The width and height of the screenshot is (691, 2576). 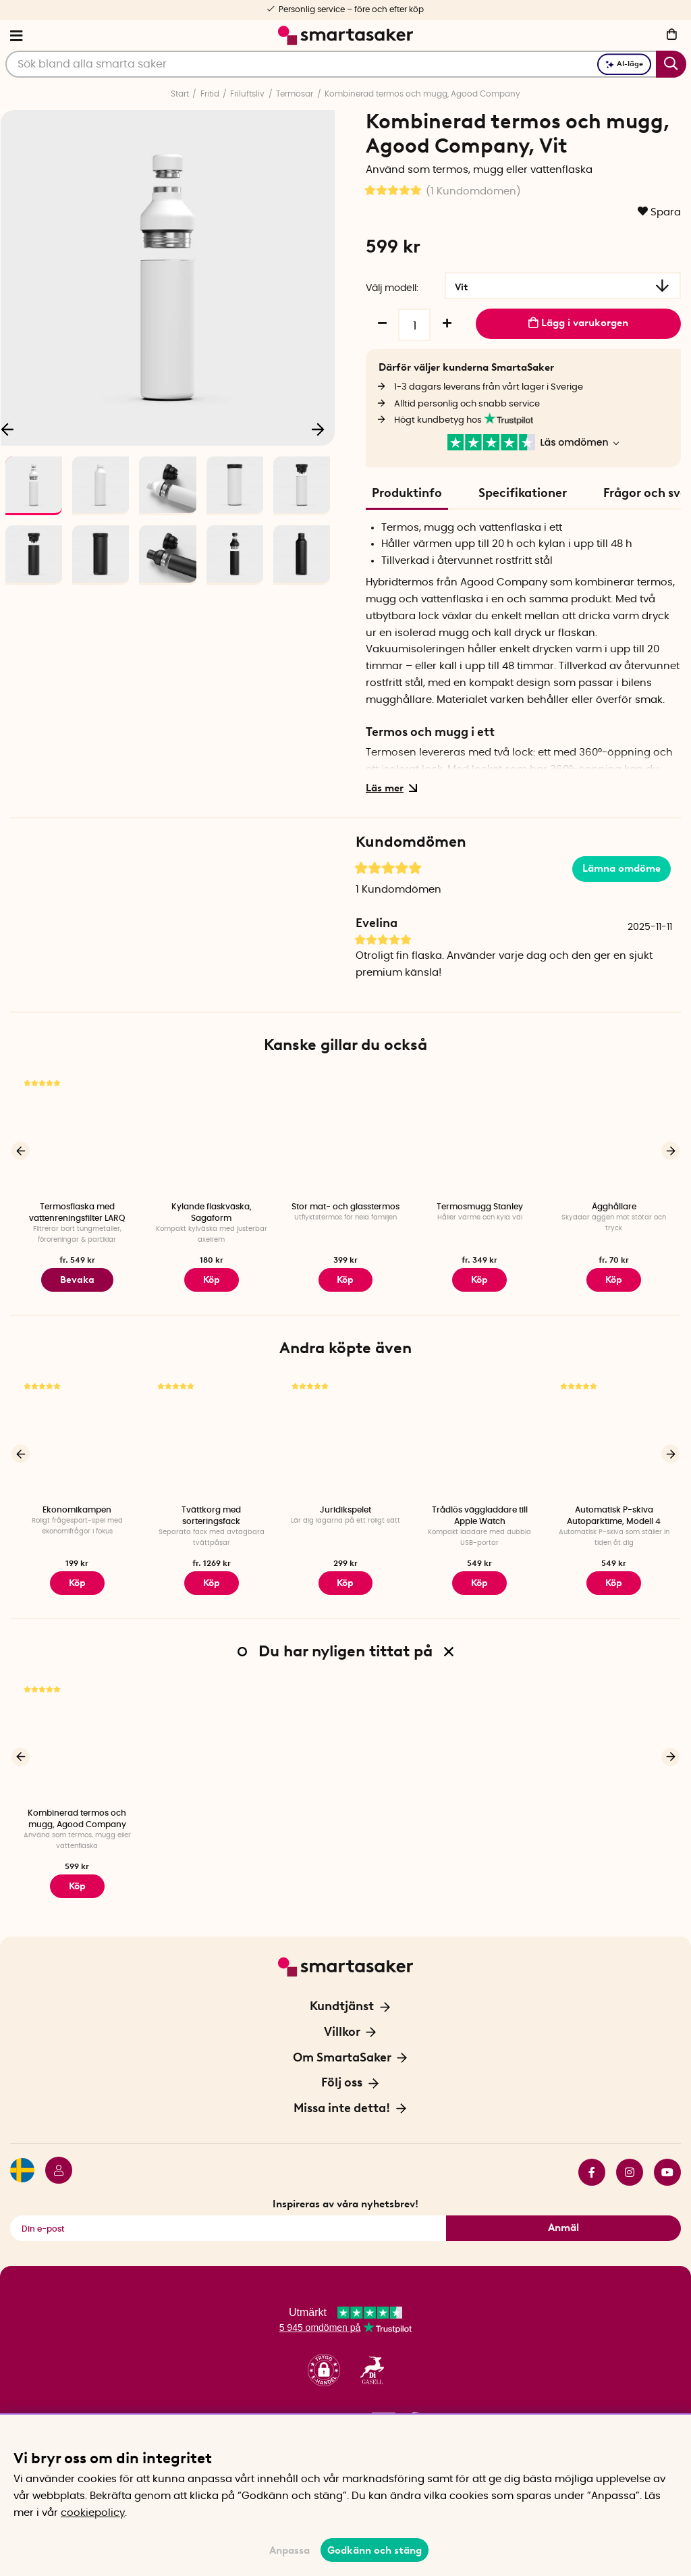 I want to click on Bevaka, so click(x=77, y=1278).